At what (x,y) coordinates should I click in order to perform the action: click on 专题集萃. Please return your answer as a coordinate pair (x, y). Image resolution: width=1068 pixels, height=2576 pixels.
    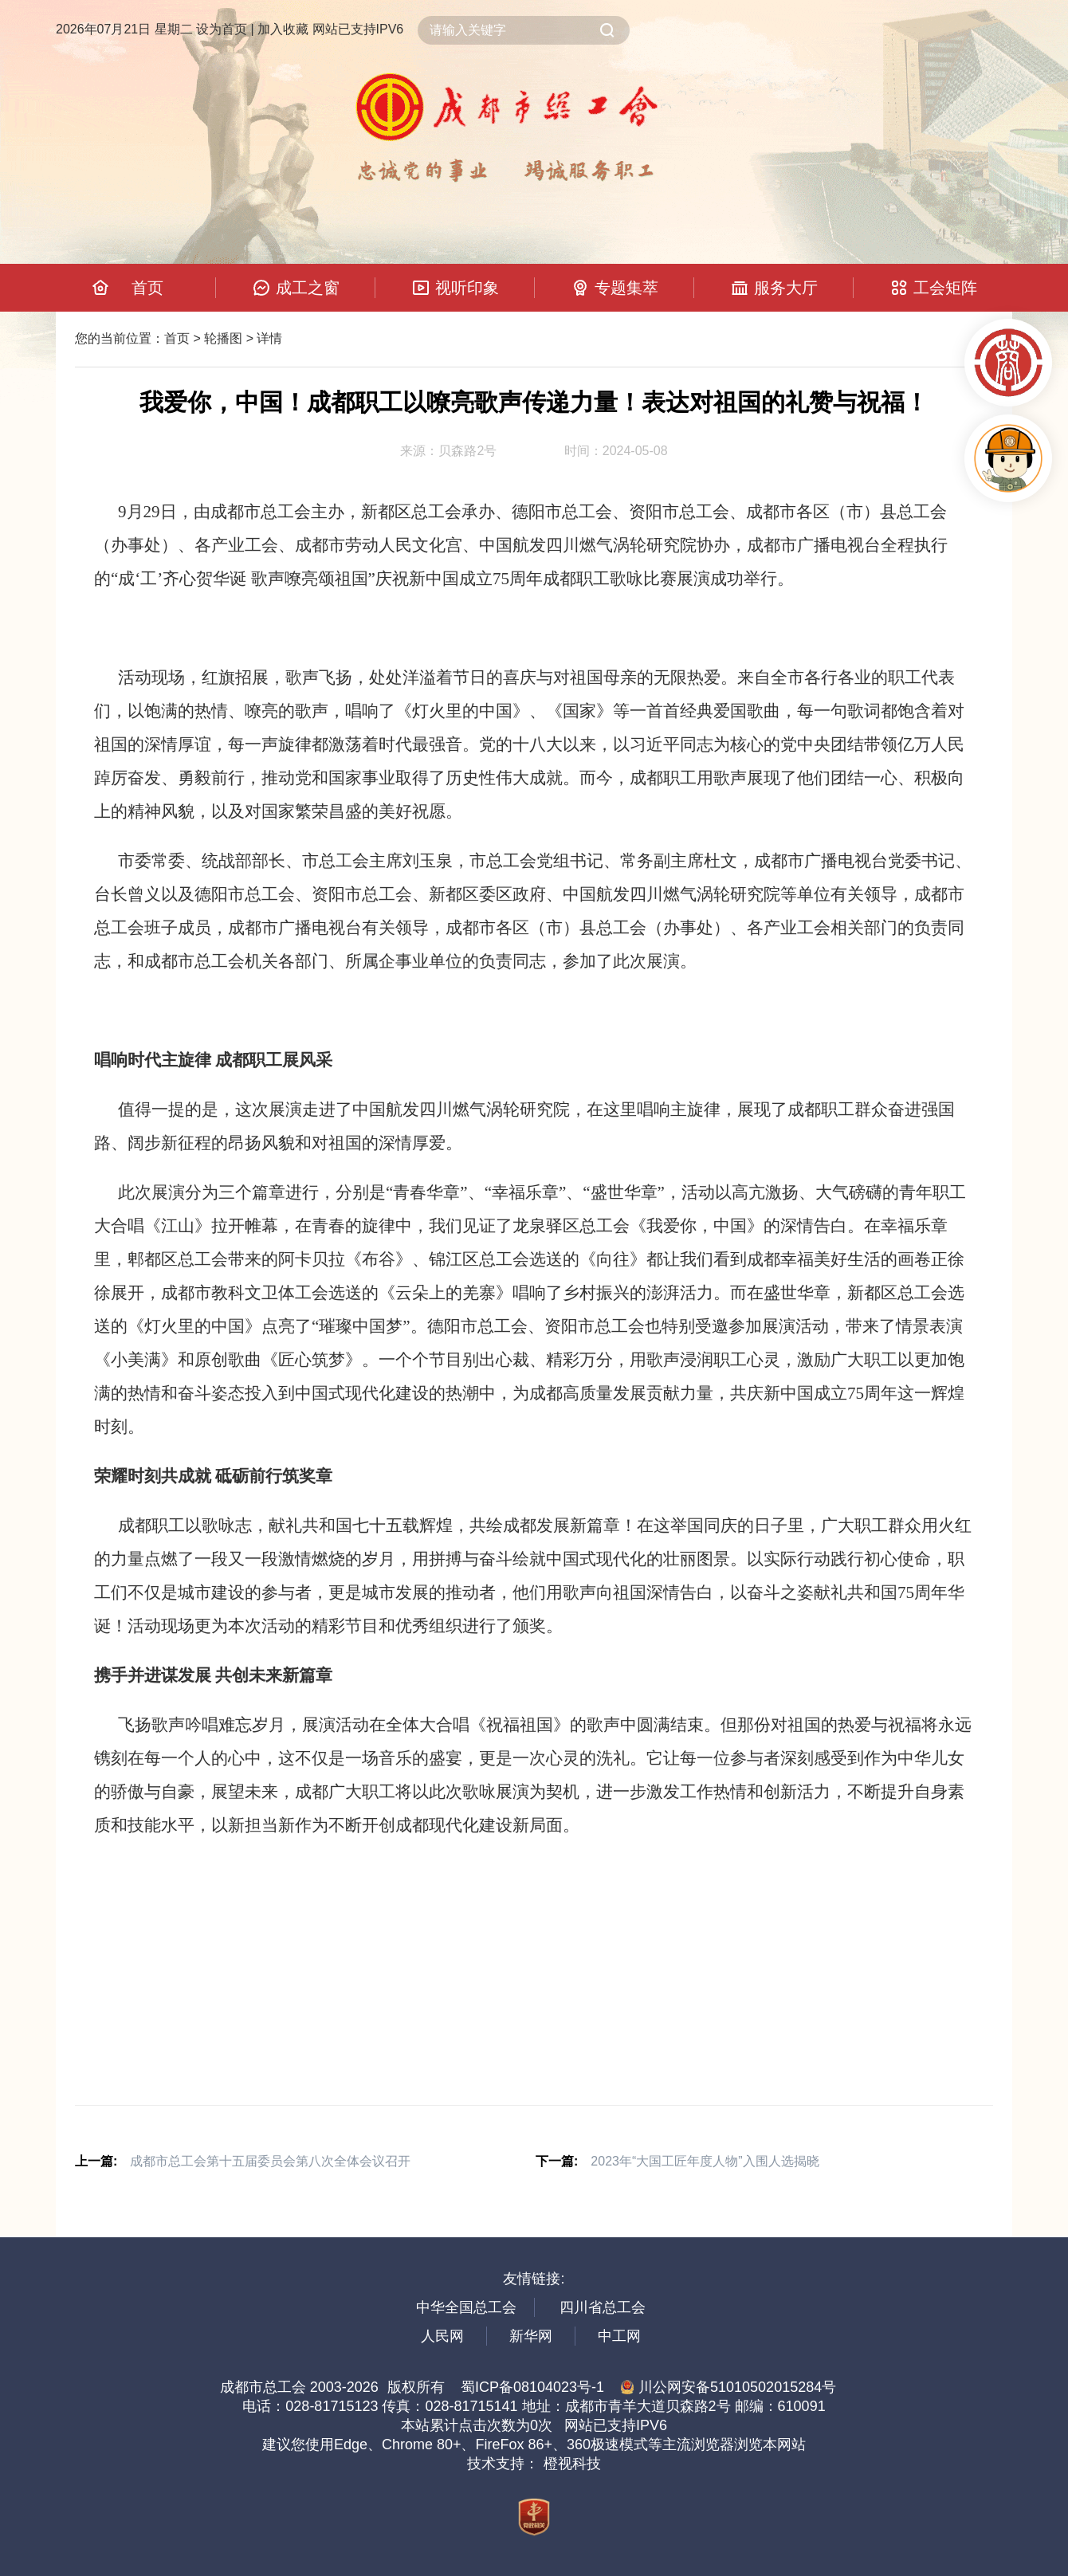
    Looking at the image, I should click on (626, 287).